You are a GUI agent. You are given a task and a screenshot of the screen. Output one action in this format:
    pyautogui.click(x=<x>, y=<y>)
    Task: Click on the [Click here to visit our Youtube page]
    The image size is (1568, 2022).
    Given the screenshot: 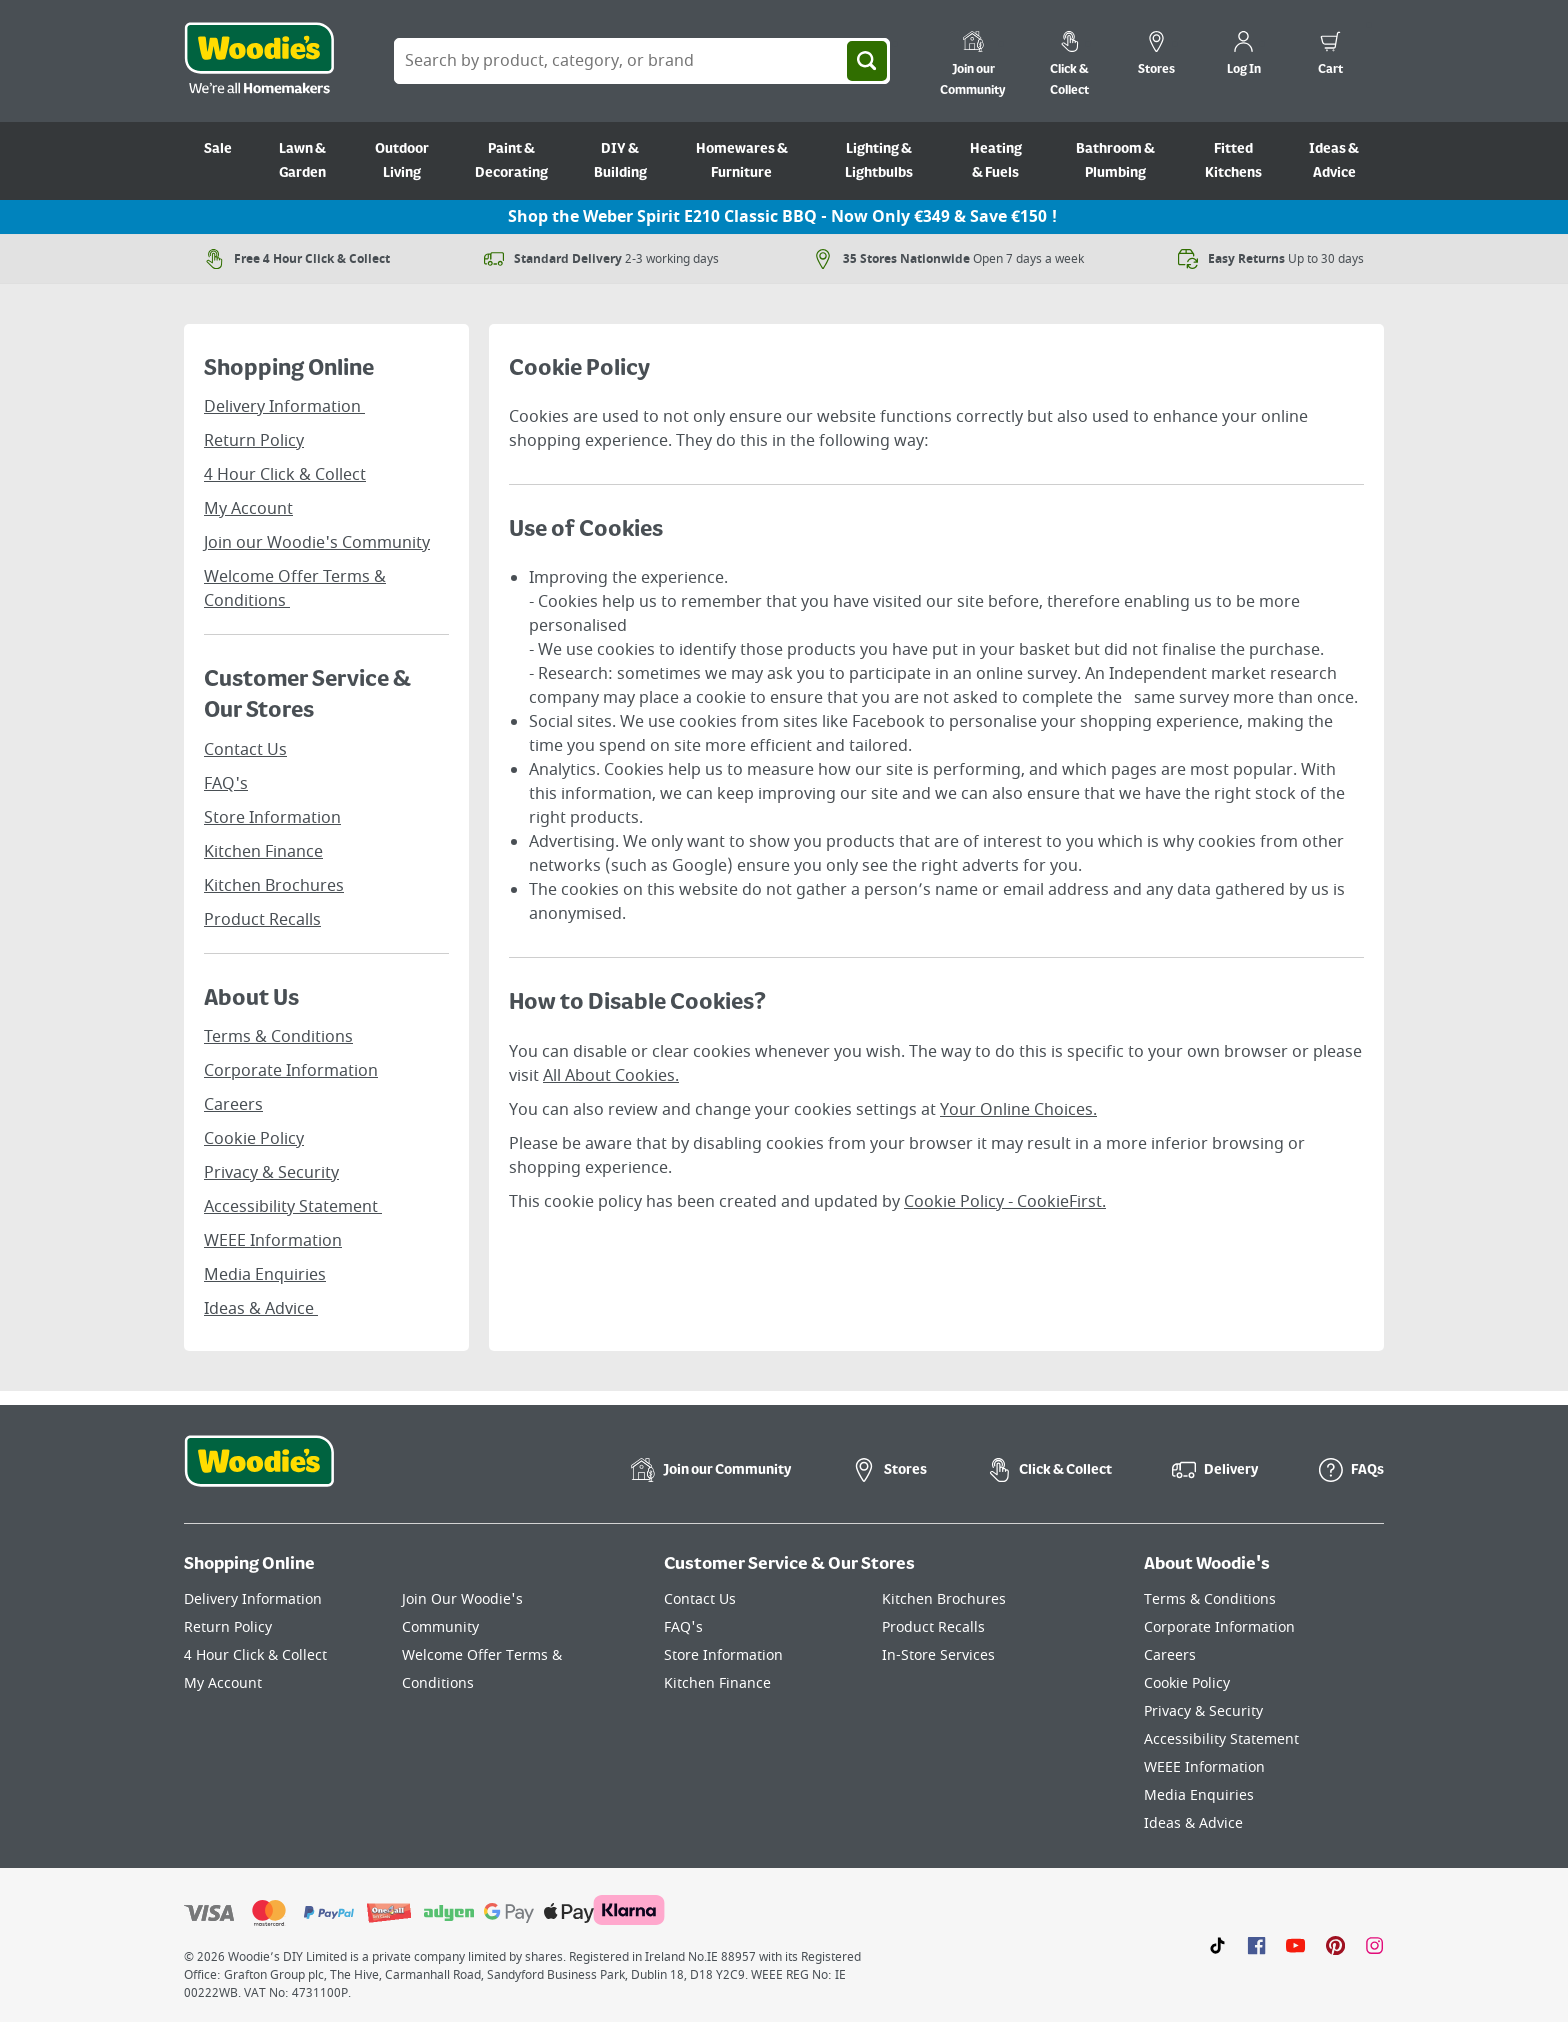 What is the action you would take?
    pyautogui.click(x=1295, y=1945)
    